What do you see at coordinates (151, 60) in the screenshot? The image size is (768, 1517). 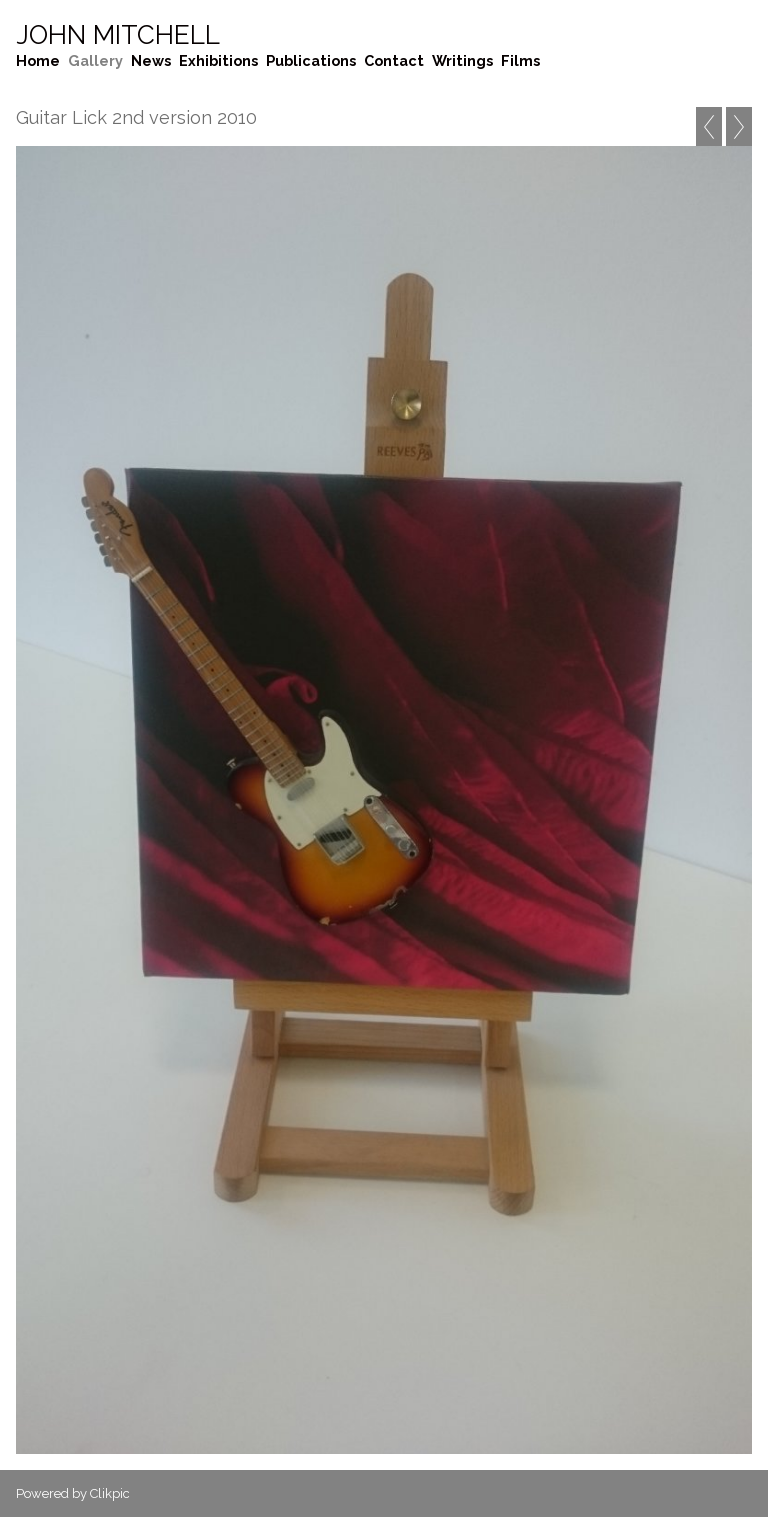 I see `News` at bounding box center [151, 60].